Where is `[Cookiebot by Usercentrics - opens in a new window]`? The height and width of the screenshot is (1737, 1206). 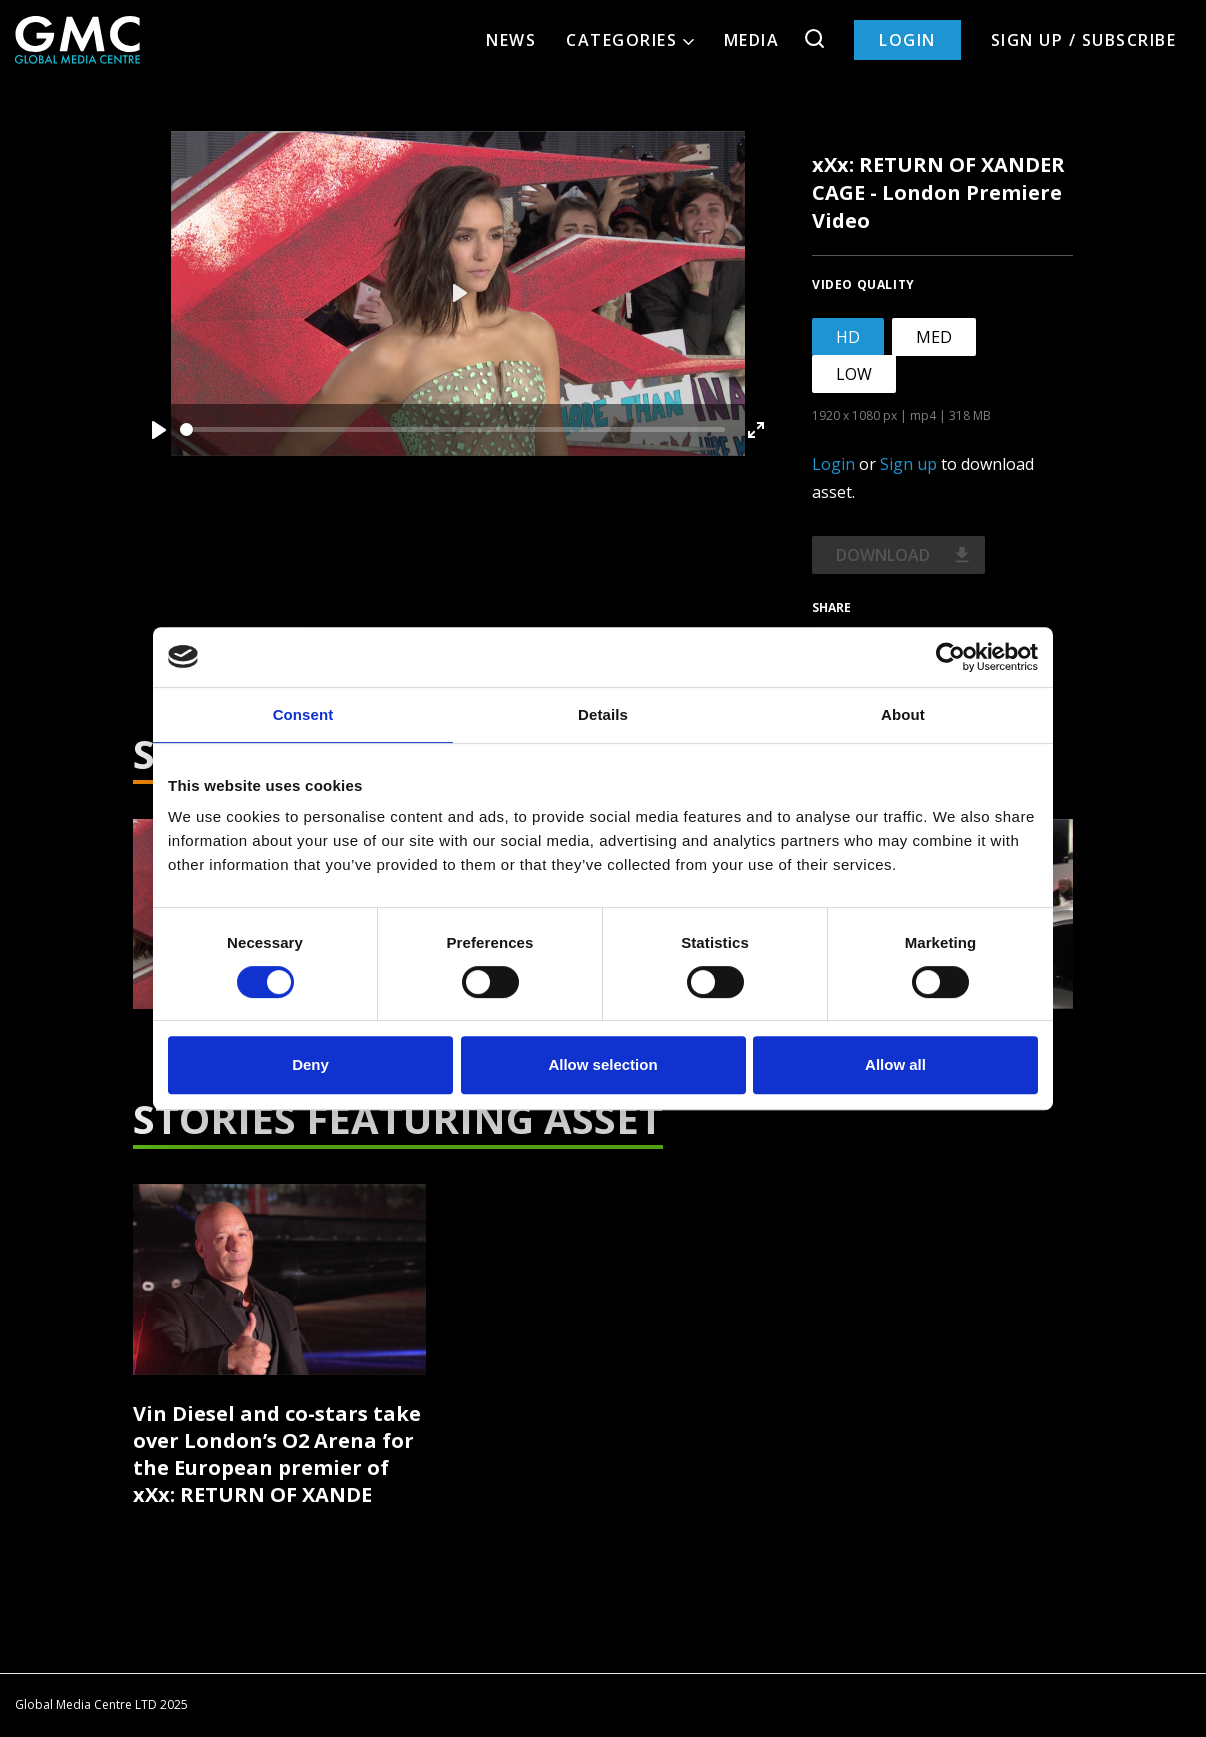
[Cookiebot by Usercentrics - opens in a new window] is located at coordinates (950, 657).